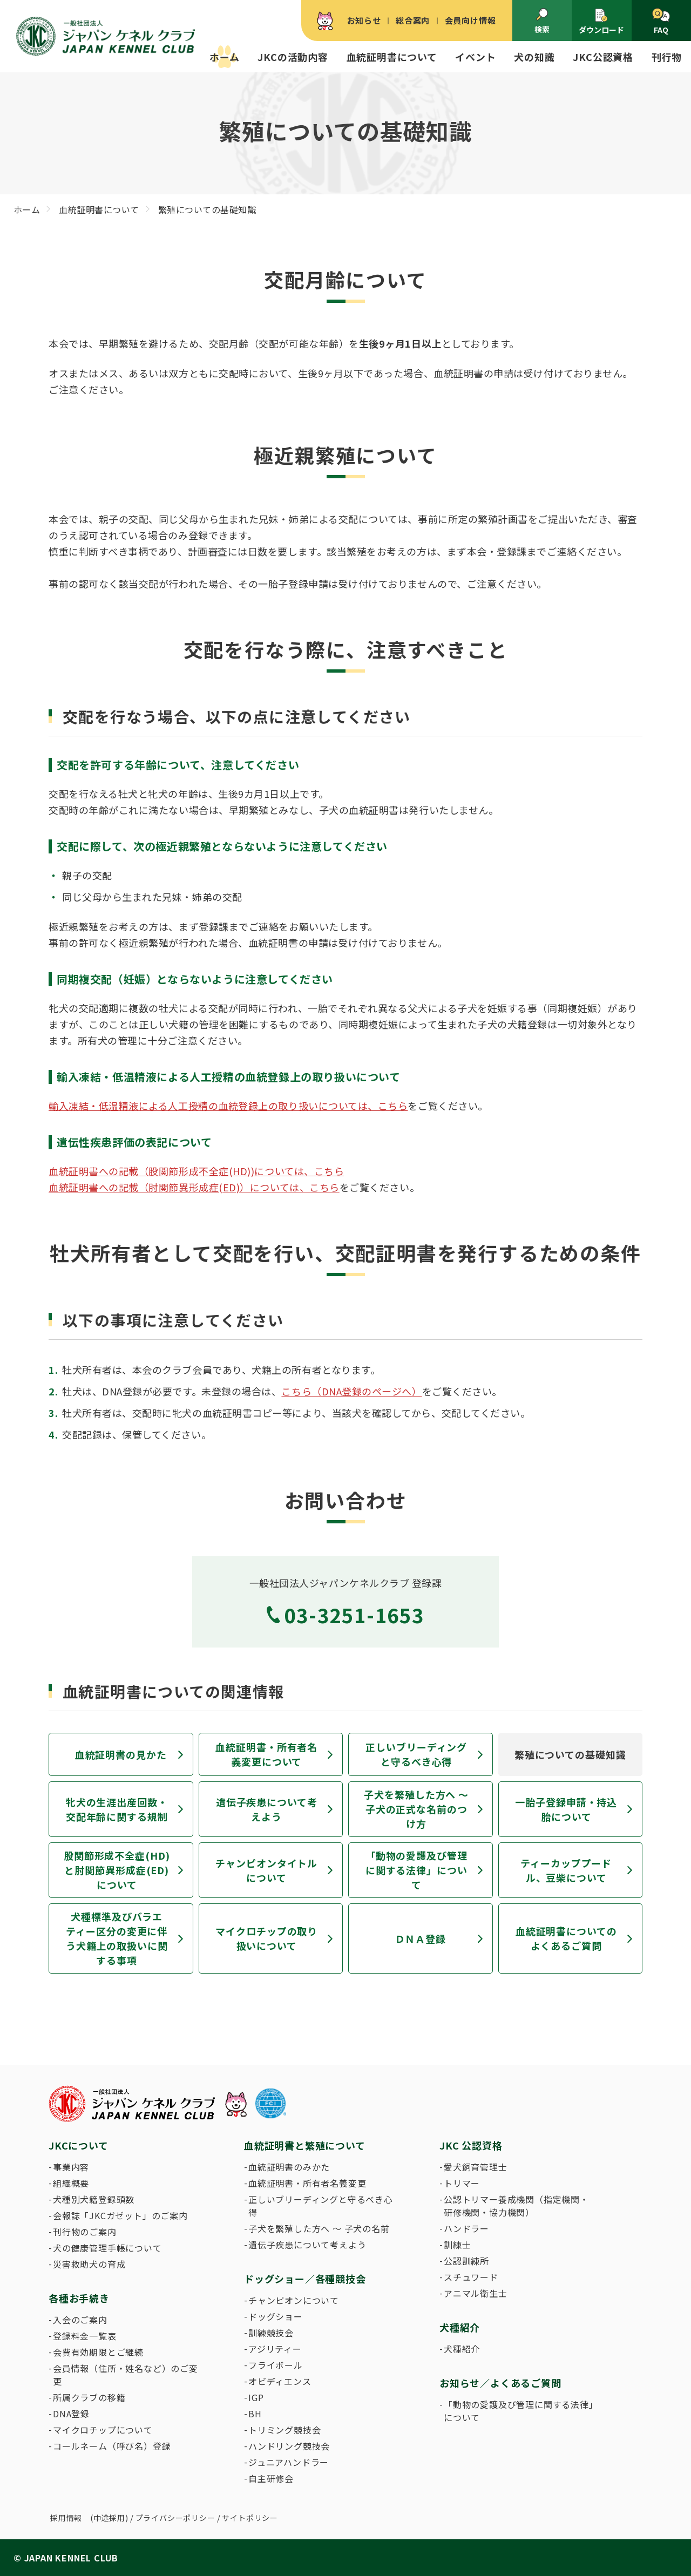  What do you see at coordinates (351, 1391) in the screenshot?
I see `こちら（DNA登録のページへ）` at bounding box center [351, 1391].